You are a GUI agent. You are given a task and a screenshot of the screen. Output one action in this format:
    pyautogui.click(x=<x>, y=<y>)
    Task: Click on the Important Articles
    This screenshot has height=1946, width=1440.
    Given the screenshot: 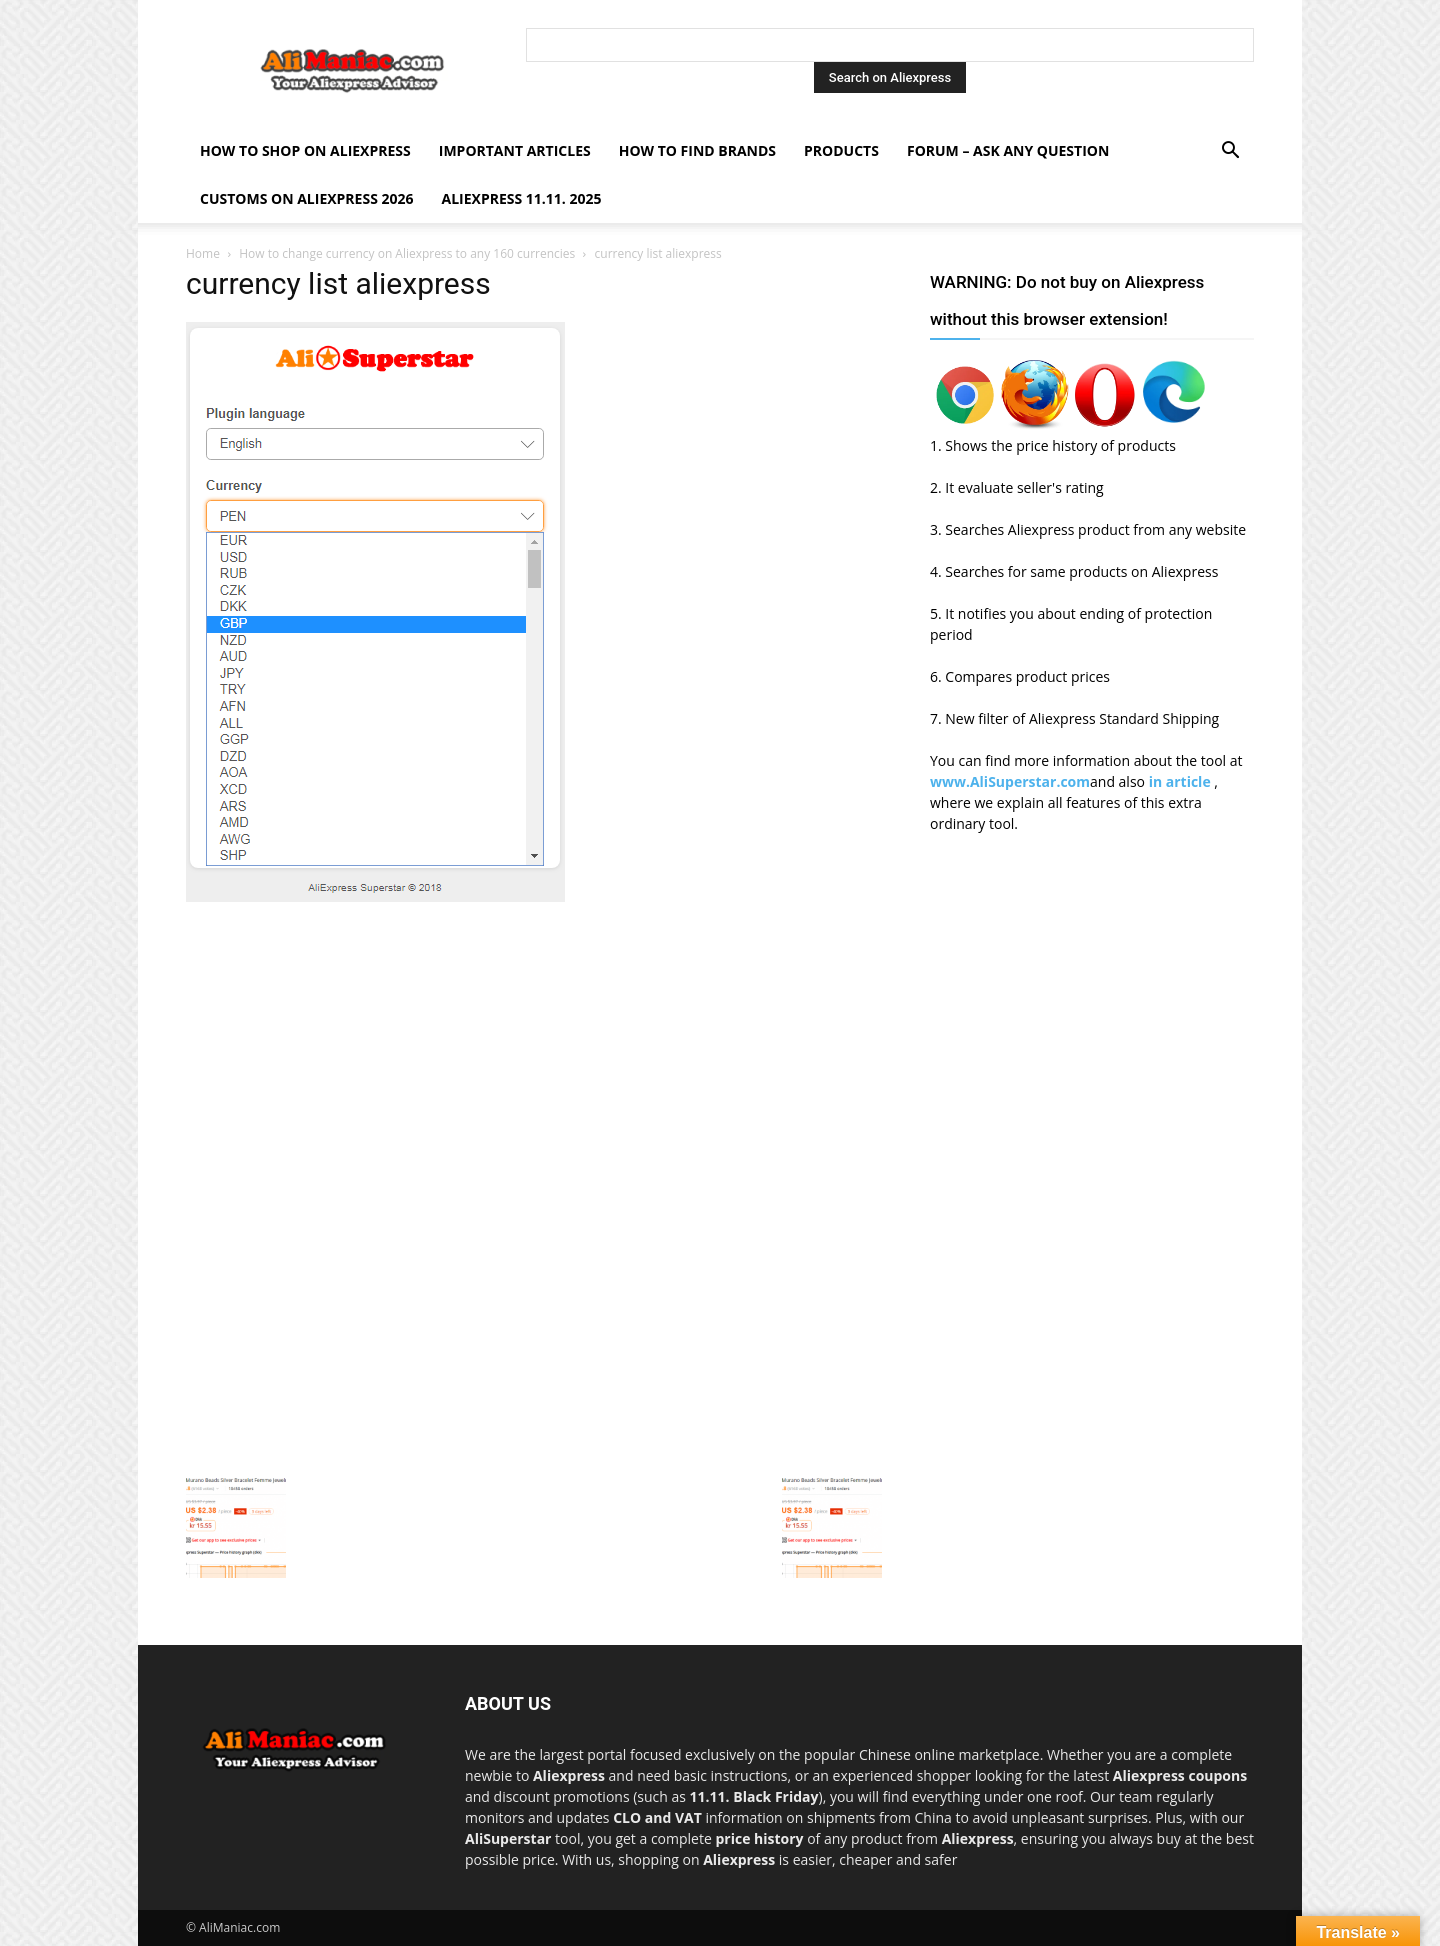 What is the action you would take?
    pyautogui.click(x=515, y=150)
    